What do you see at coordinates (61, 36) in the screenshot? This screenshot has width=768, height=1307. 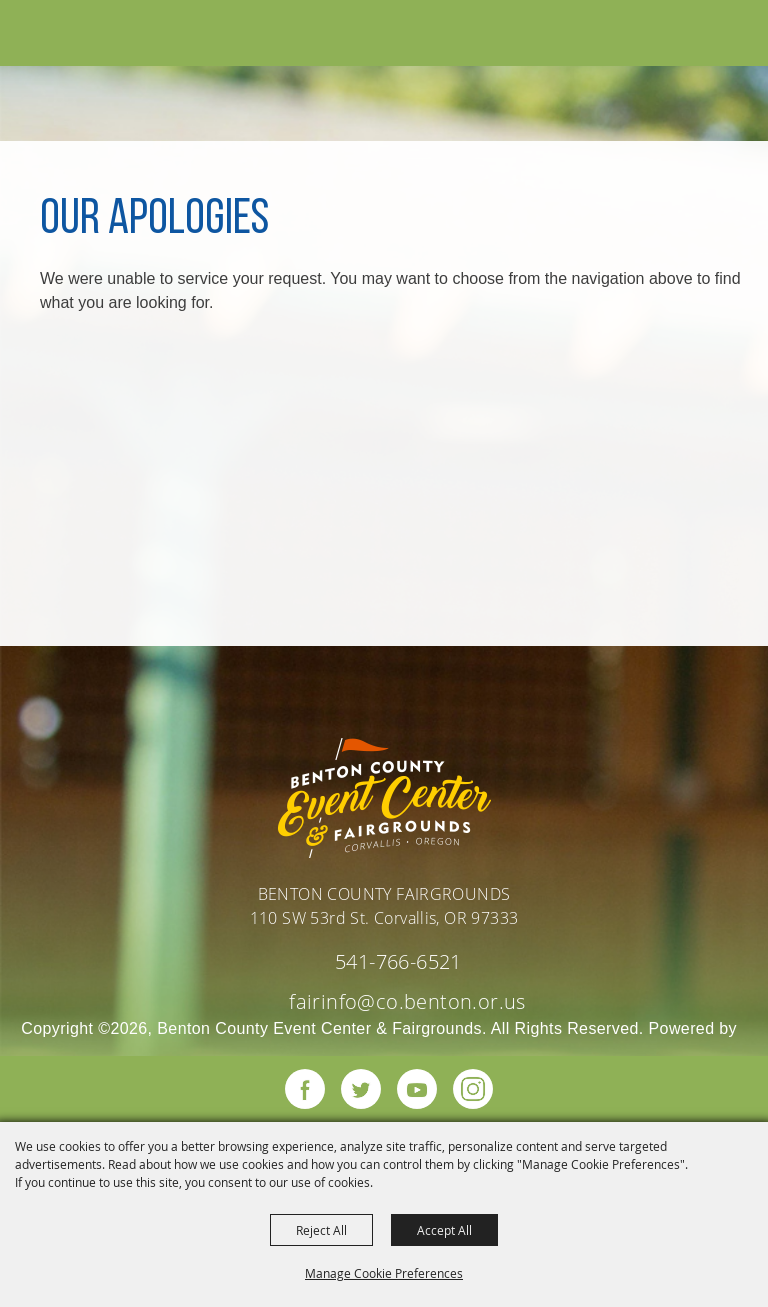 I see `[Benton County Event Center & Fairgrounds]` at bounding box center [61, 36].